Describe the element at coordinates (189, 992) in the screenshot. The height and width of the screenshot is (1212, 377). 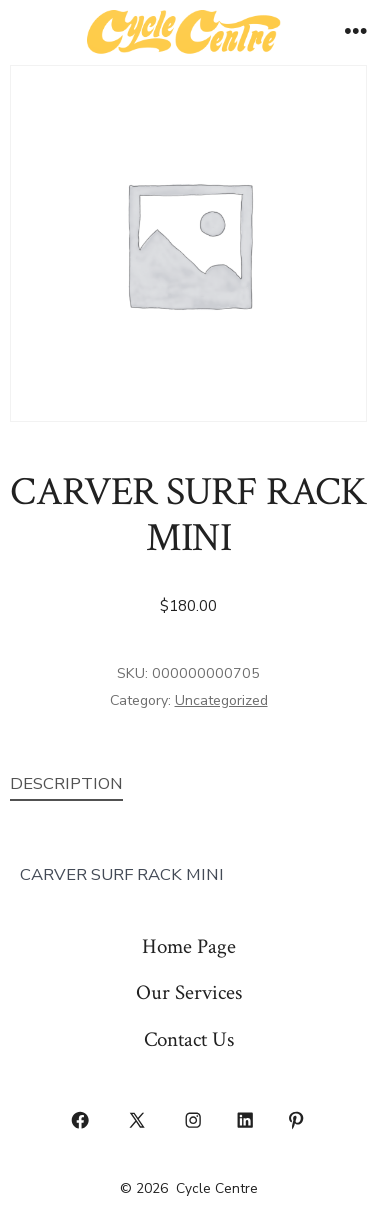
I see `Our Services` at that location.